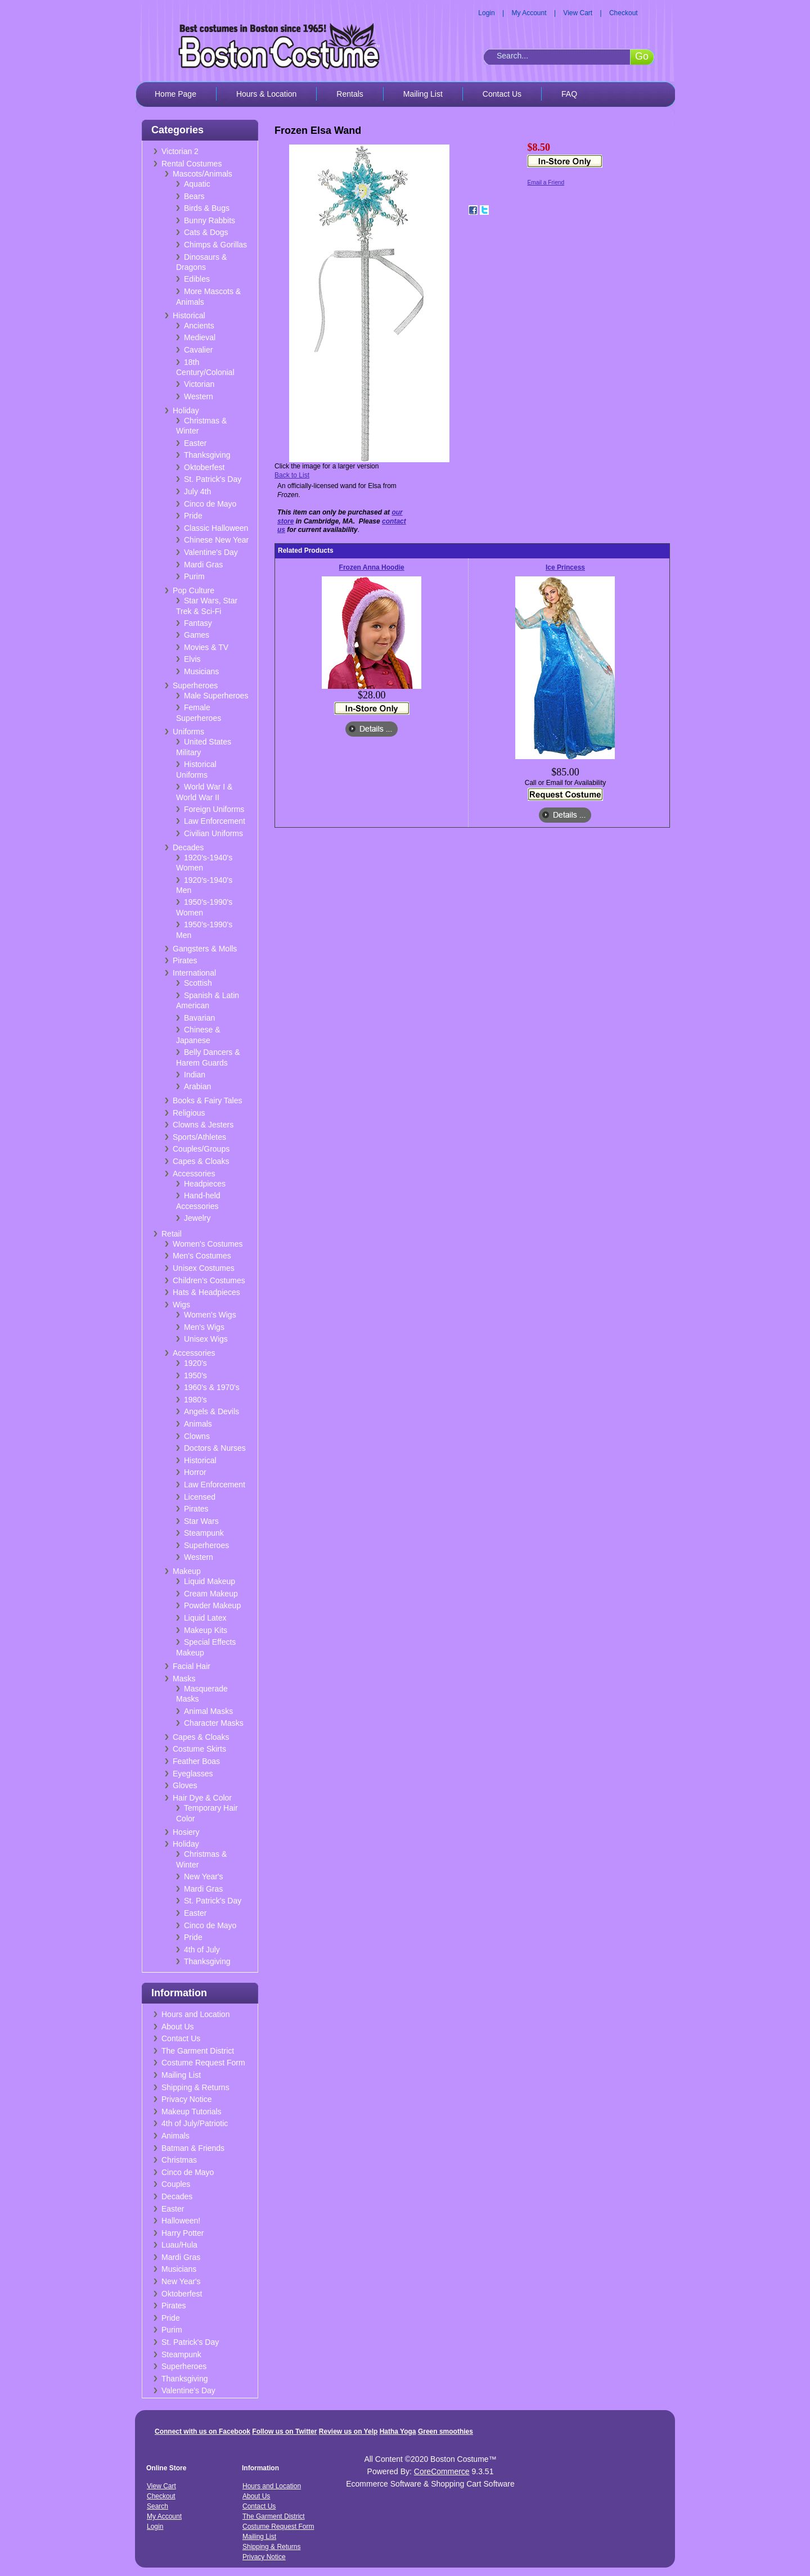 The width and height of the screenshot is (810, 2576). Describe the element at coordinates (202, 1797) in the screenshot. I see `Hair Dye & Color` at that location.